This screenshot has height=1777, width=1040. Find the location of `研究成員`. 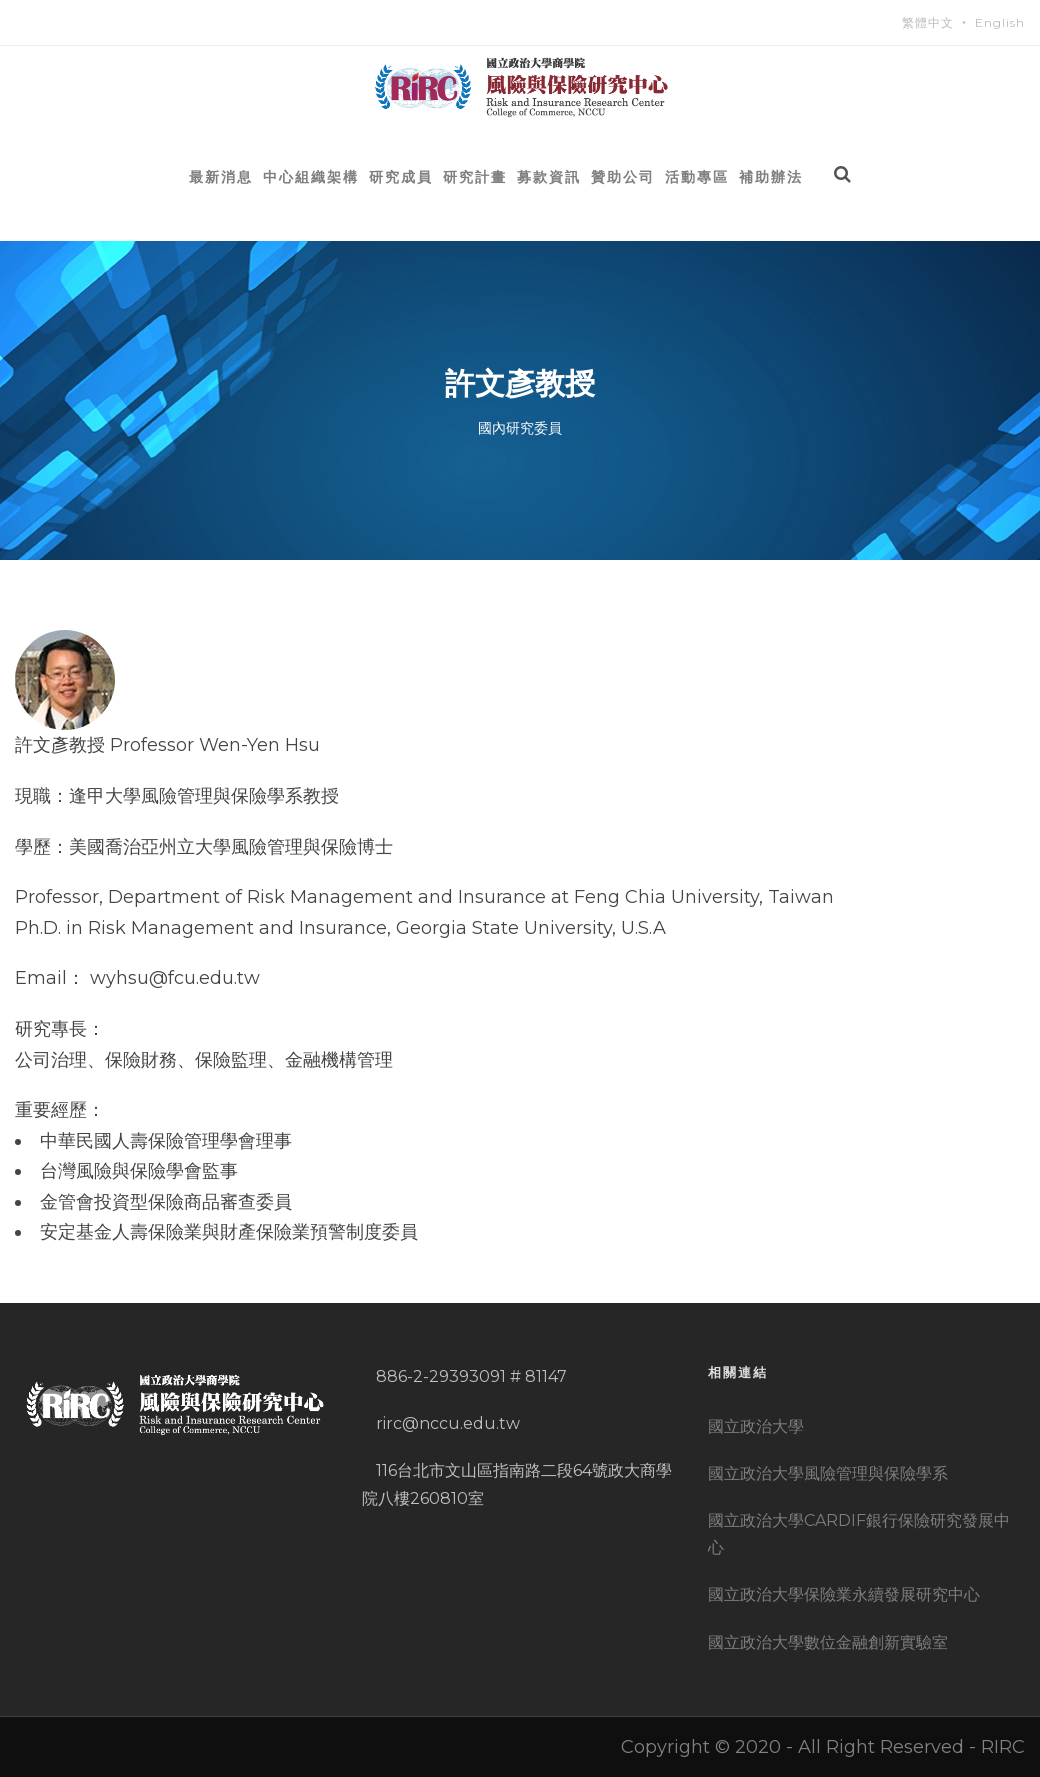

研究成員 is located at coordinates (401, 176).